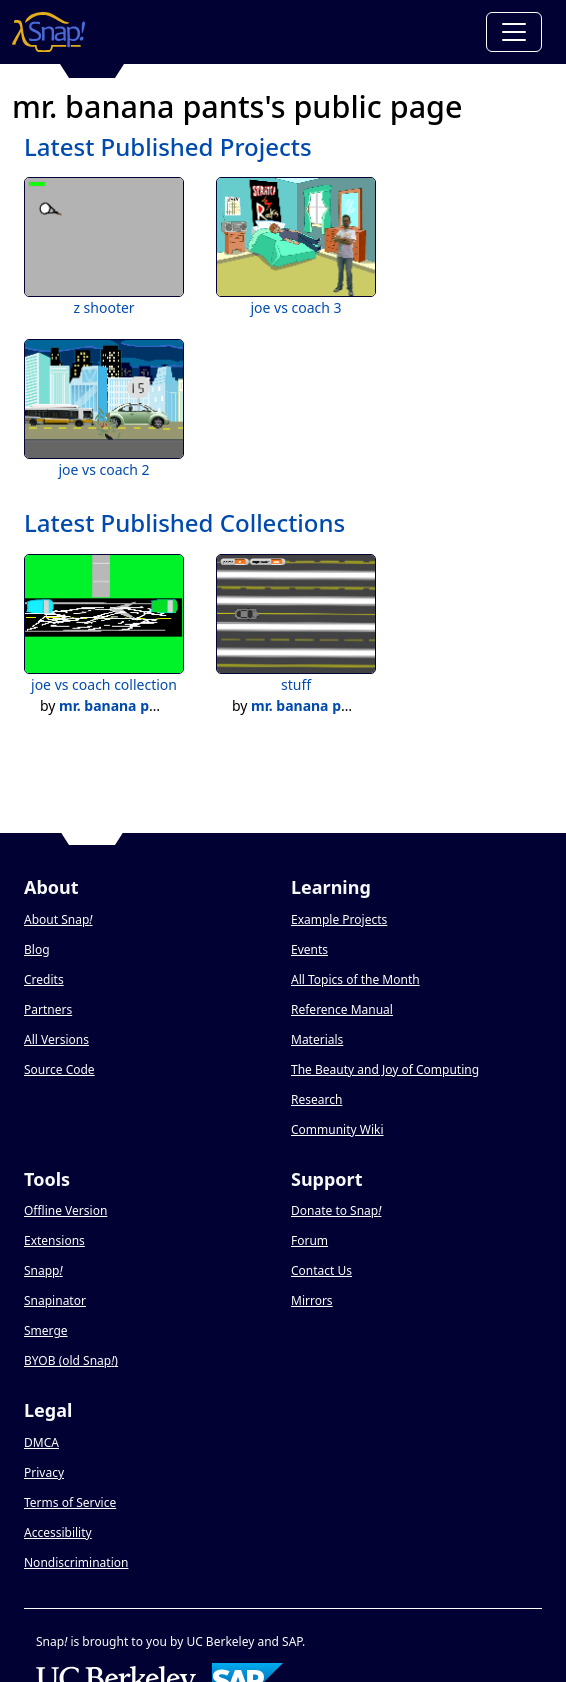  Describe the element at coordinates (70, 1502) in the screenshot. I see `Terms of Service` at that location.